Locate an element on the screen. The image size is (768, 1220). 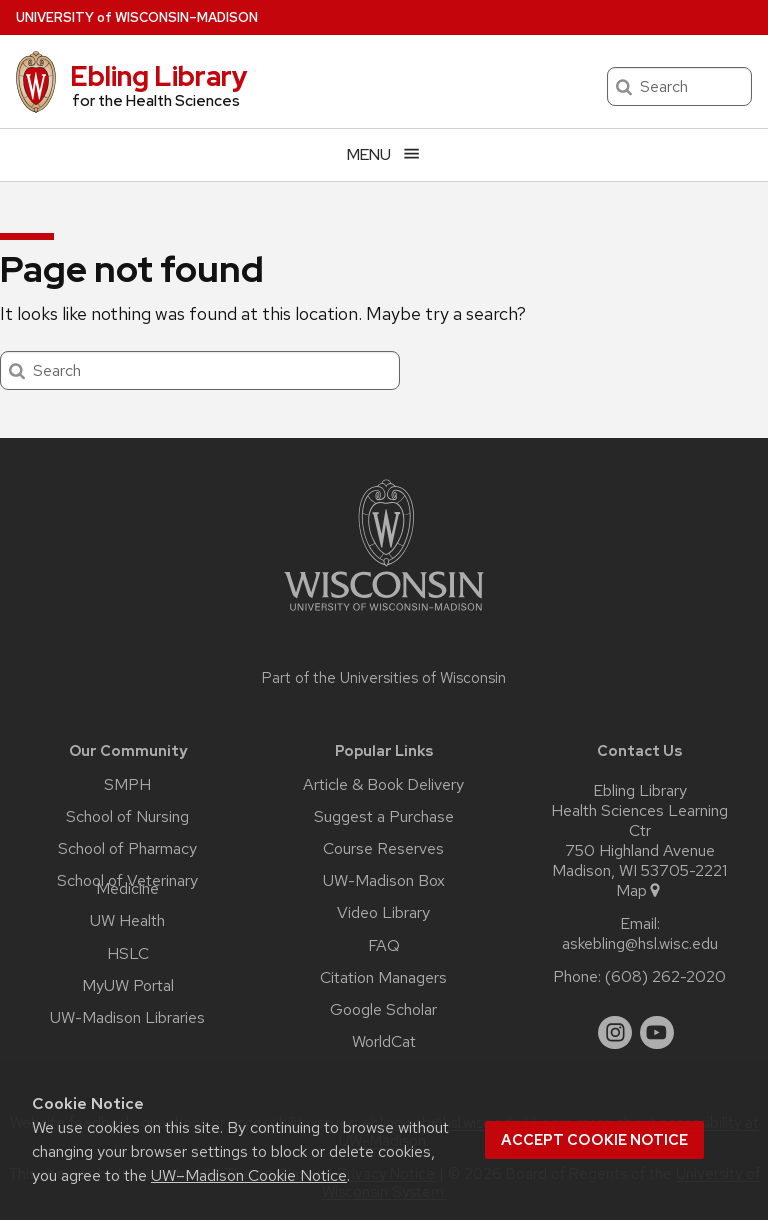
UW-Madison Libraries is located at coordinates (127, 1018).